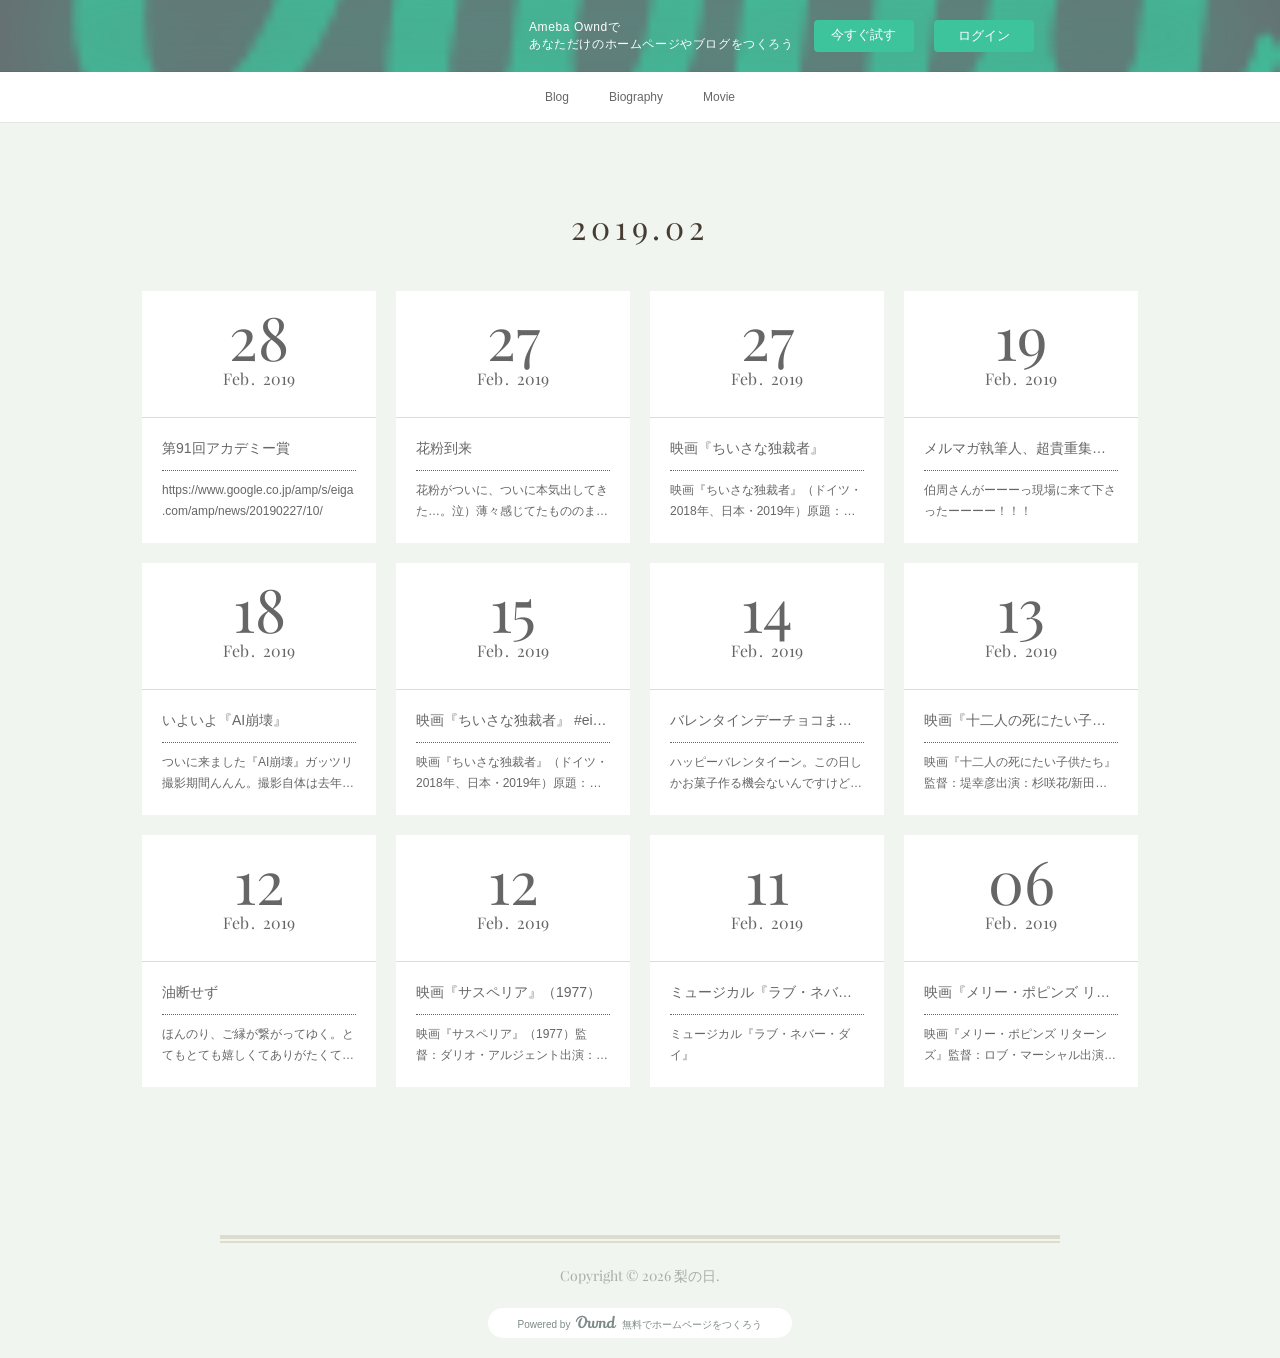  Describe the element at coordinates (512, 1045) in the screenshot. I see `映画『サスペリア』（1977）監督：ダリオ・アルジェント出演：…` at that location.